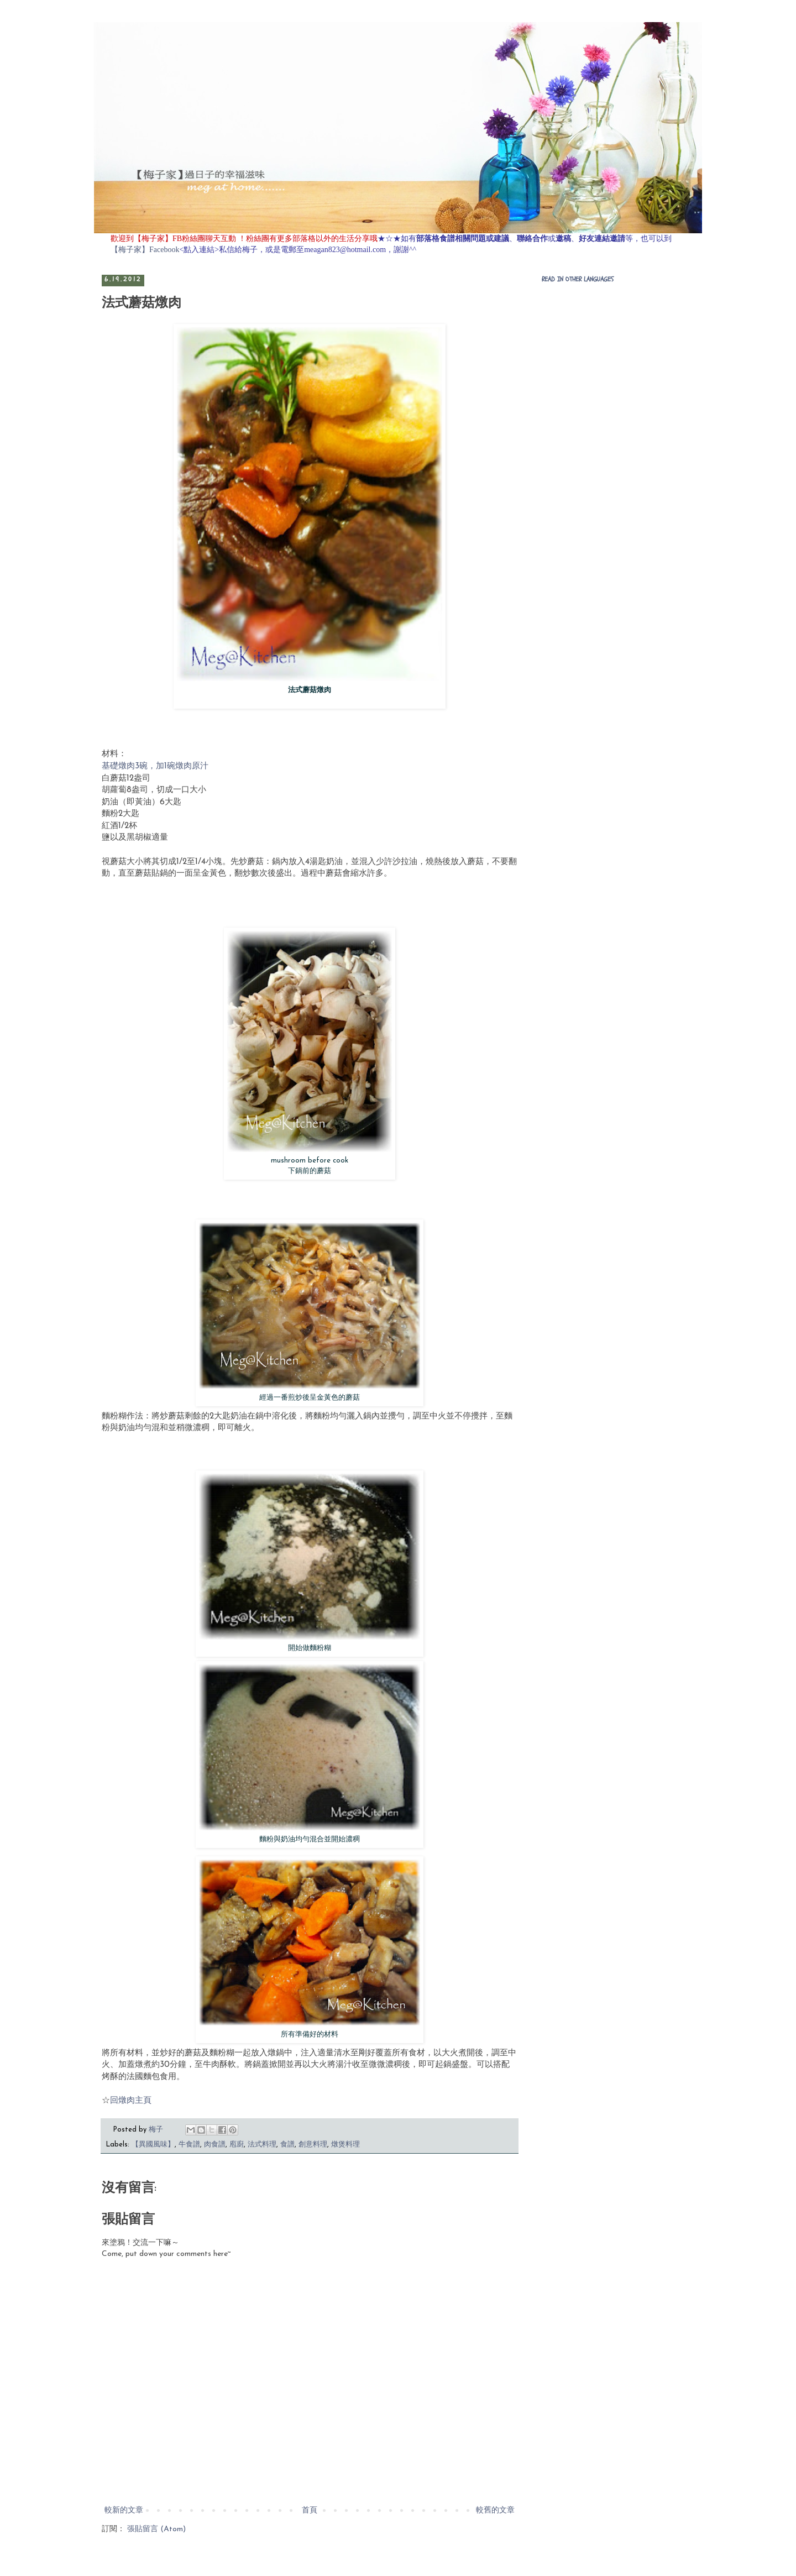 The image size is (796, 2576). I want to click on 庖廚, so click(236, 2145).